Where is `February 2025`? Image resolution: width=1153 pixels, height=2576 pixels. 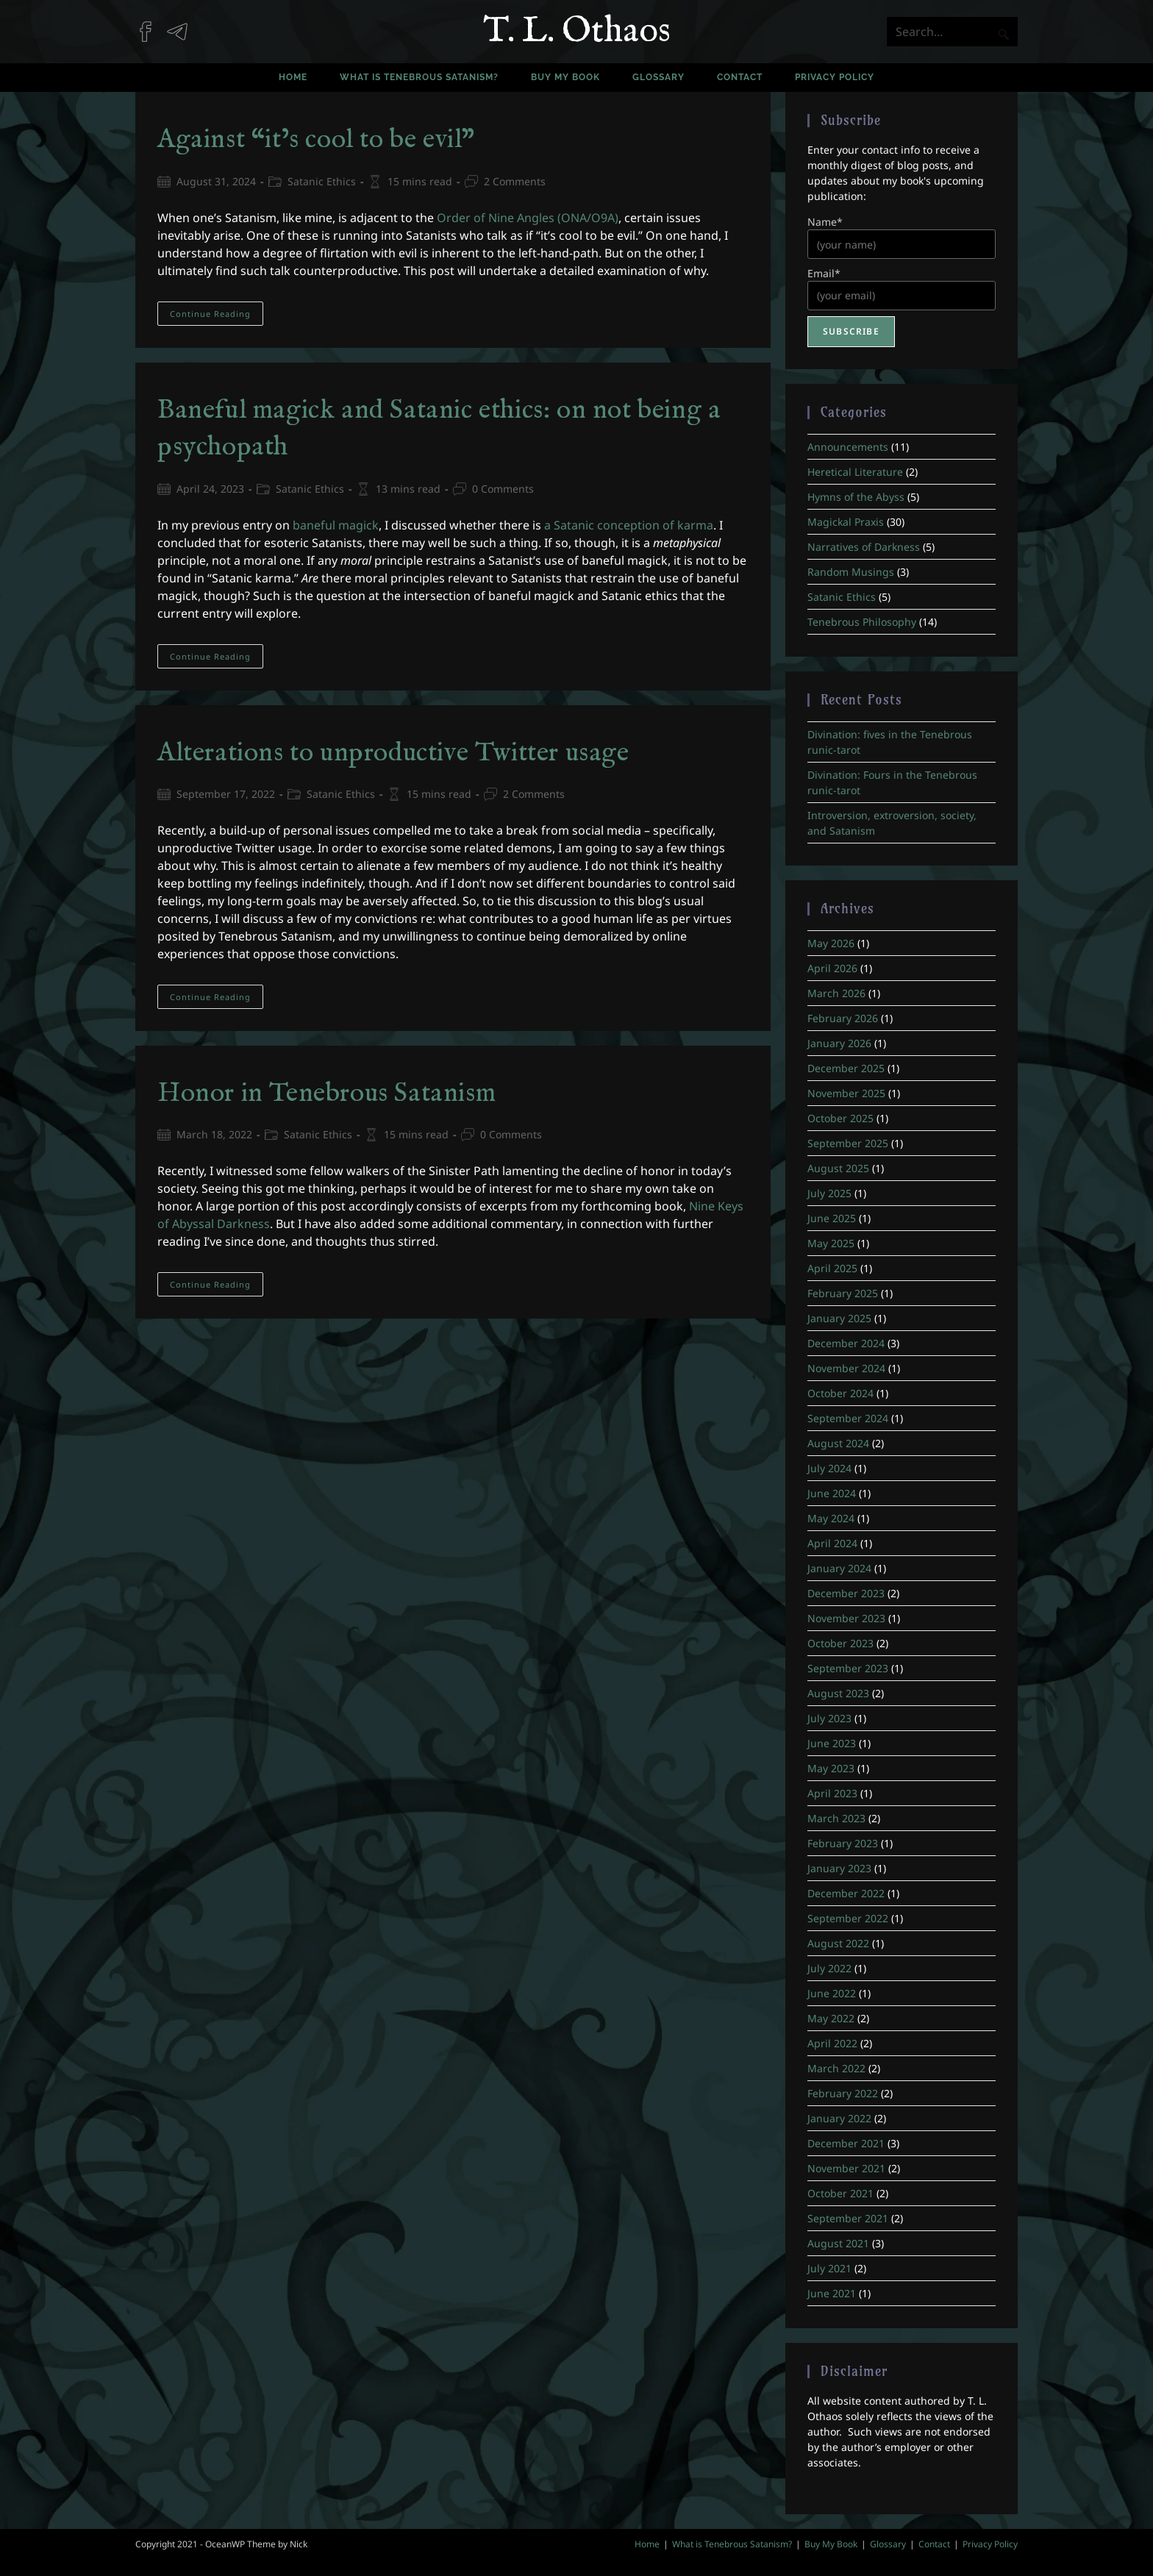
February 2025 is located at coordinates (842, 1293).